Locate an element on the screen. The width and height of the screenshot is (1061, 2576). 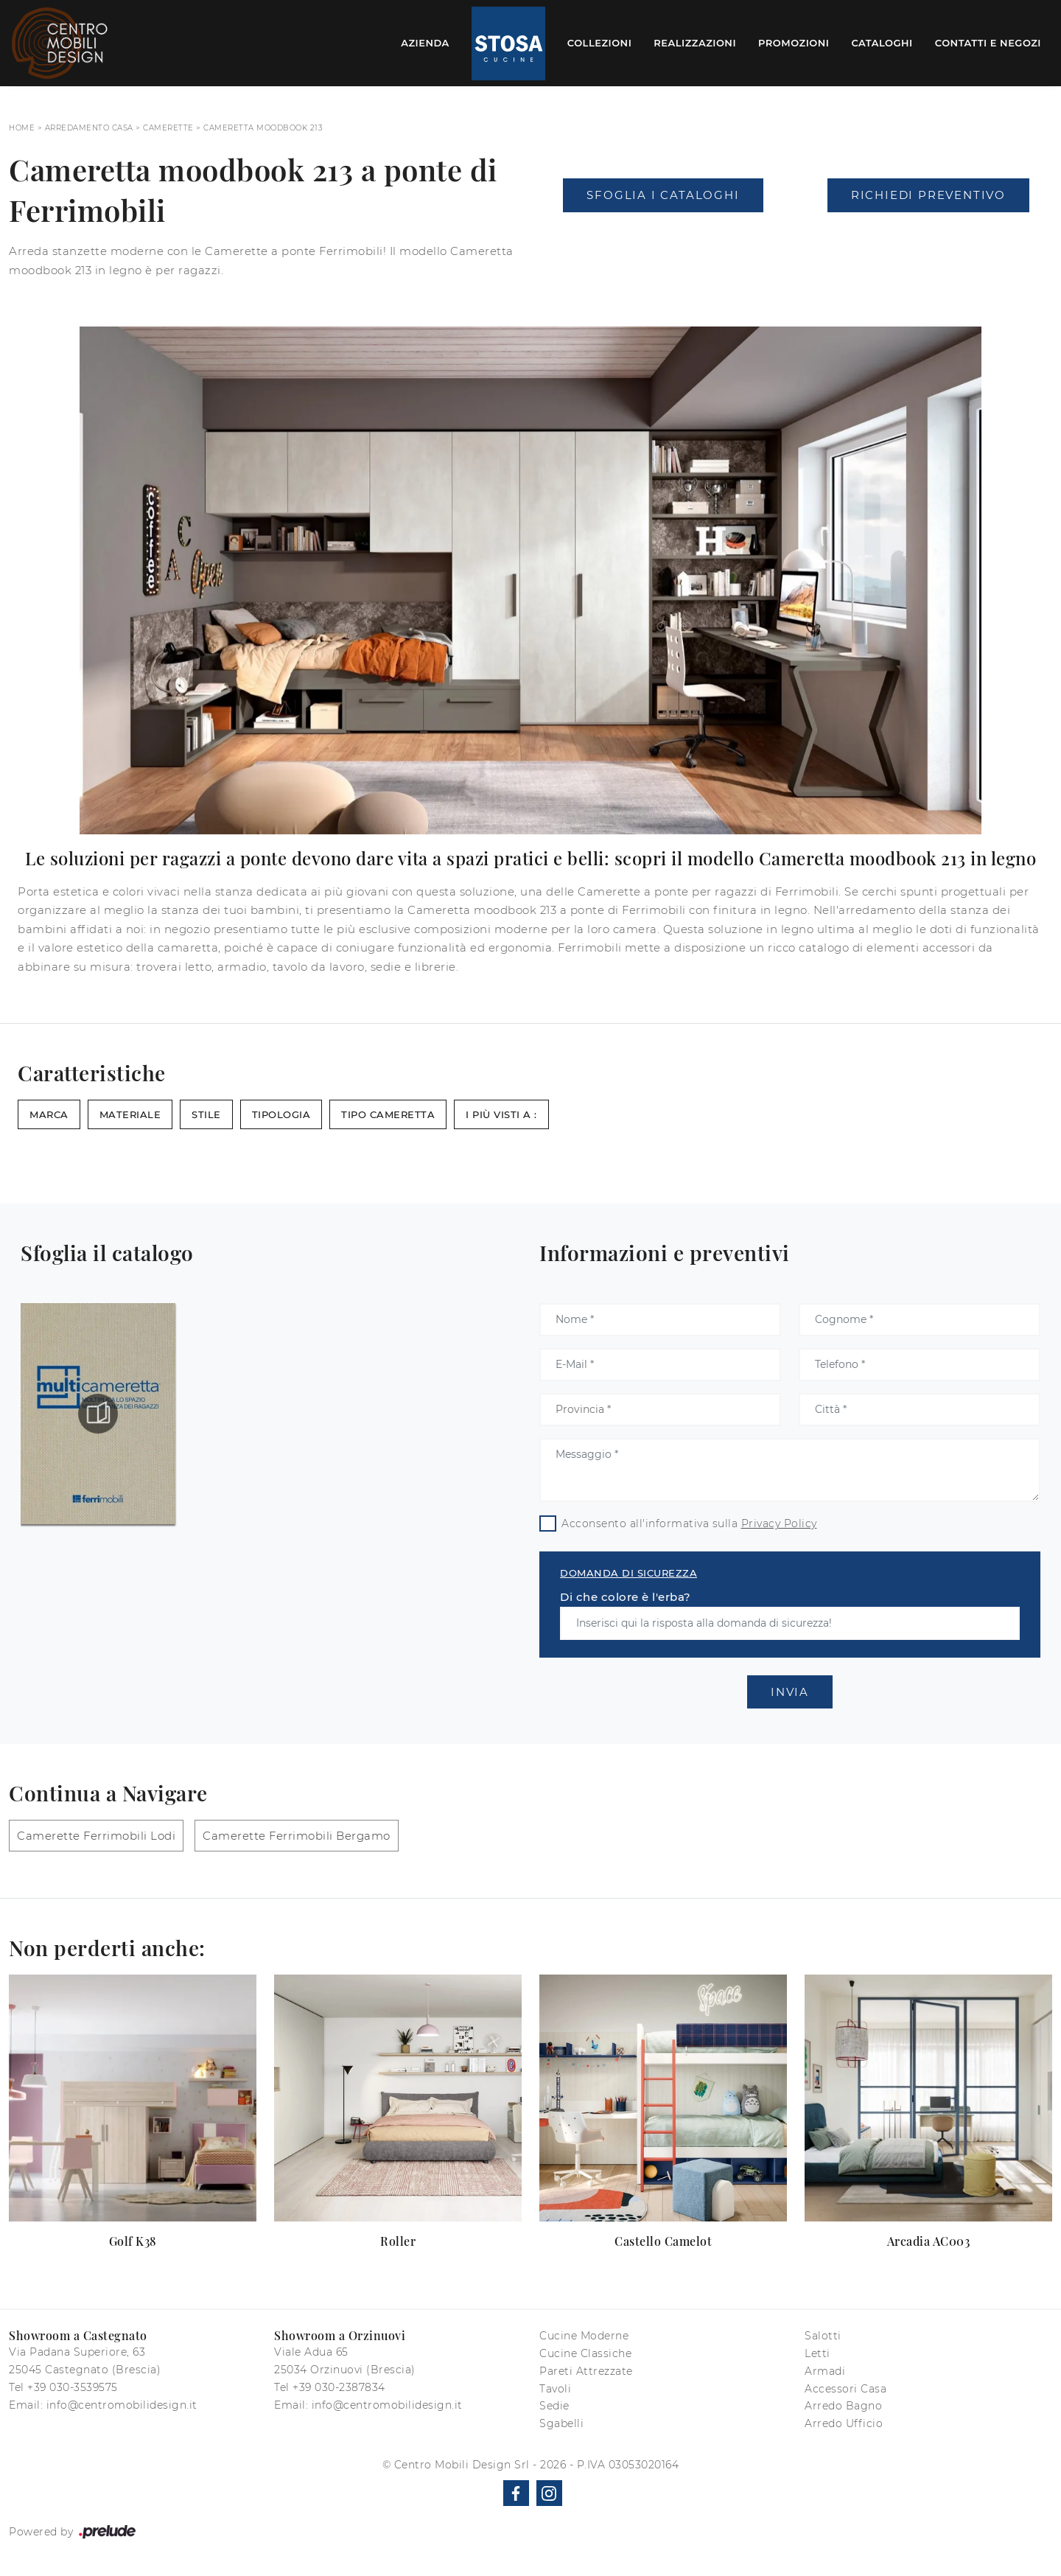
Tipo Cameretta [button] is located at coordinates (388, 1114).